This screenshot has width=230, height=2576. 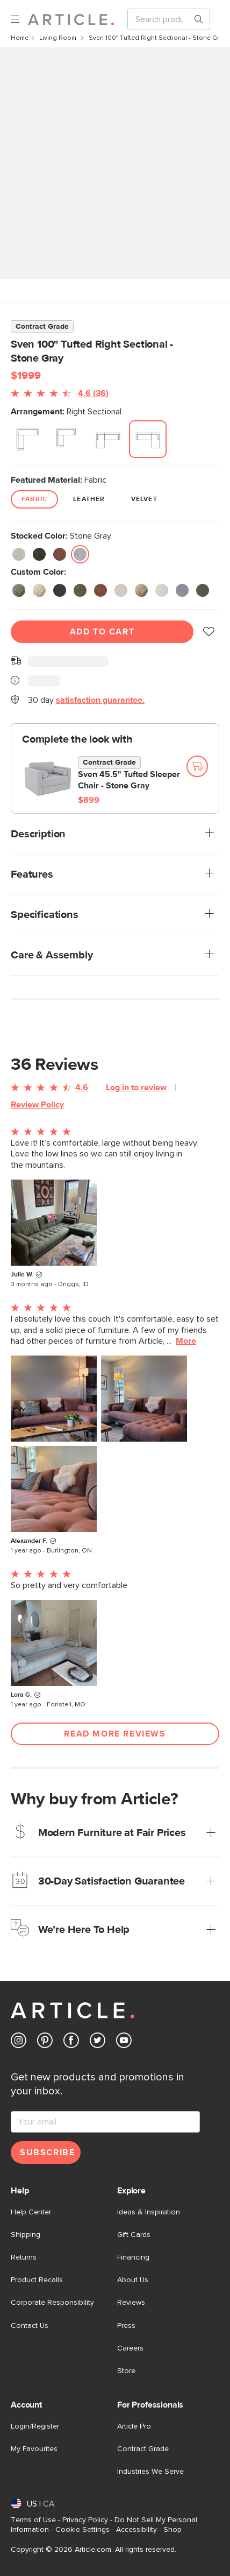 What do you see at coordinates (28, 439) in the screenshot?
I see `[radio]` at bounding box center [28, 439].